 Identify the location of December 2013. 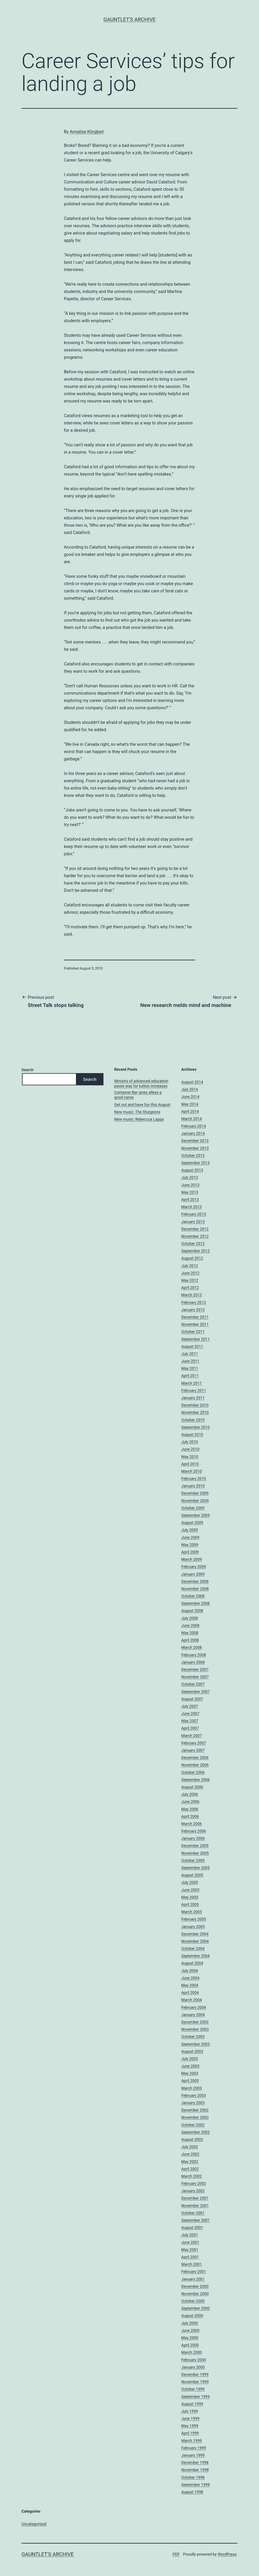
(195, 1140).